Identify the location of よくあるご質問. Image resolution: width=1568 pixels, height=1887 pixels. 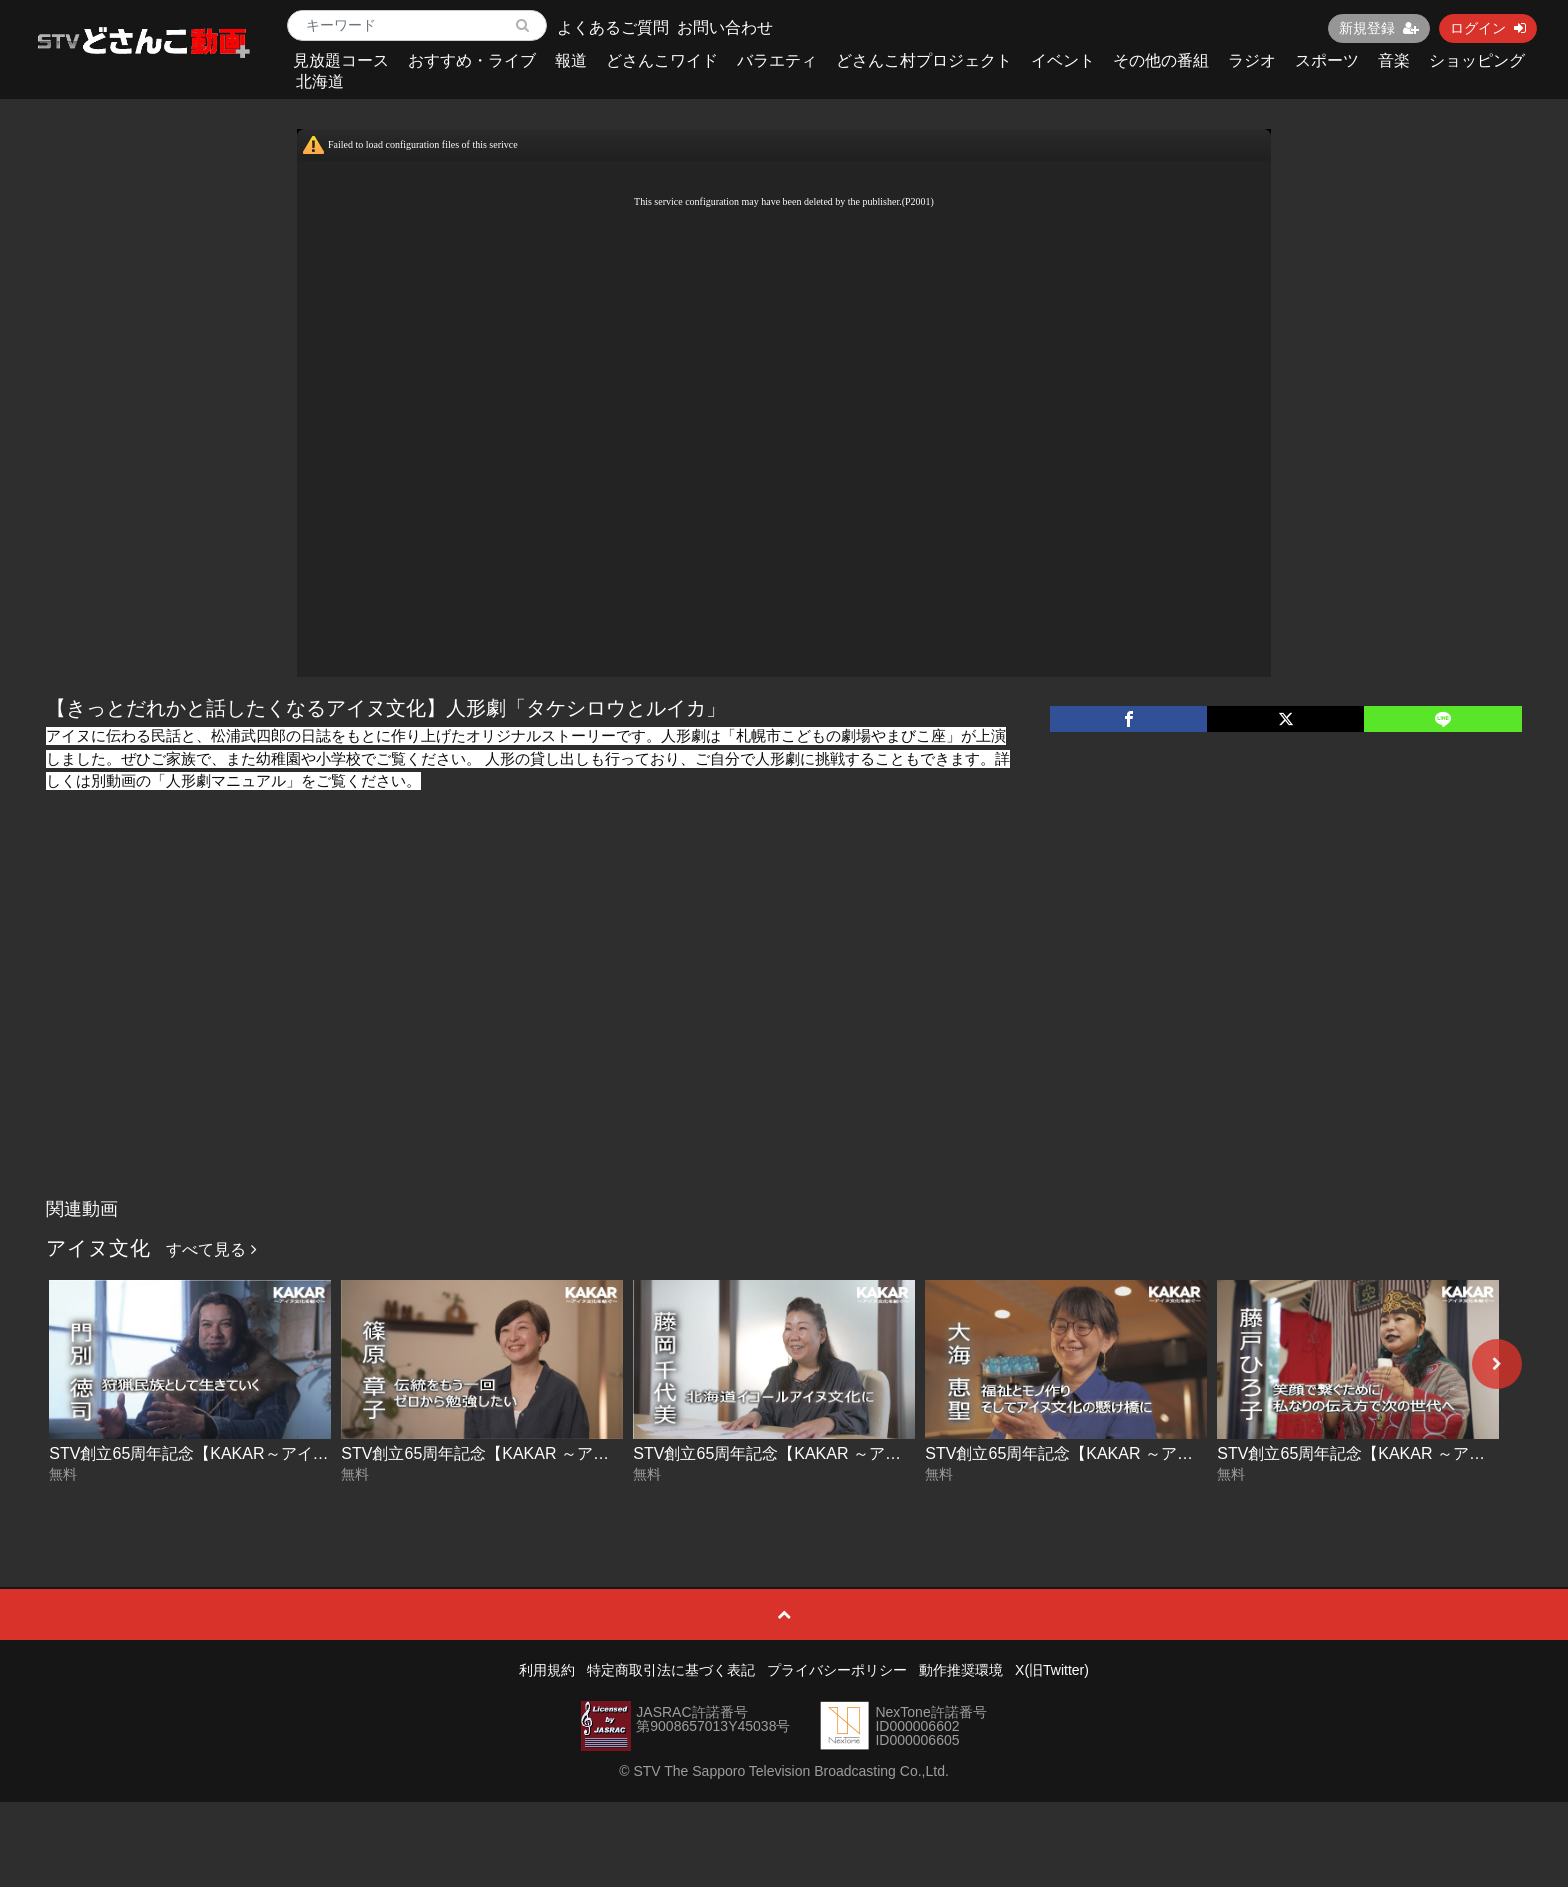
(613, 27).